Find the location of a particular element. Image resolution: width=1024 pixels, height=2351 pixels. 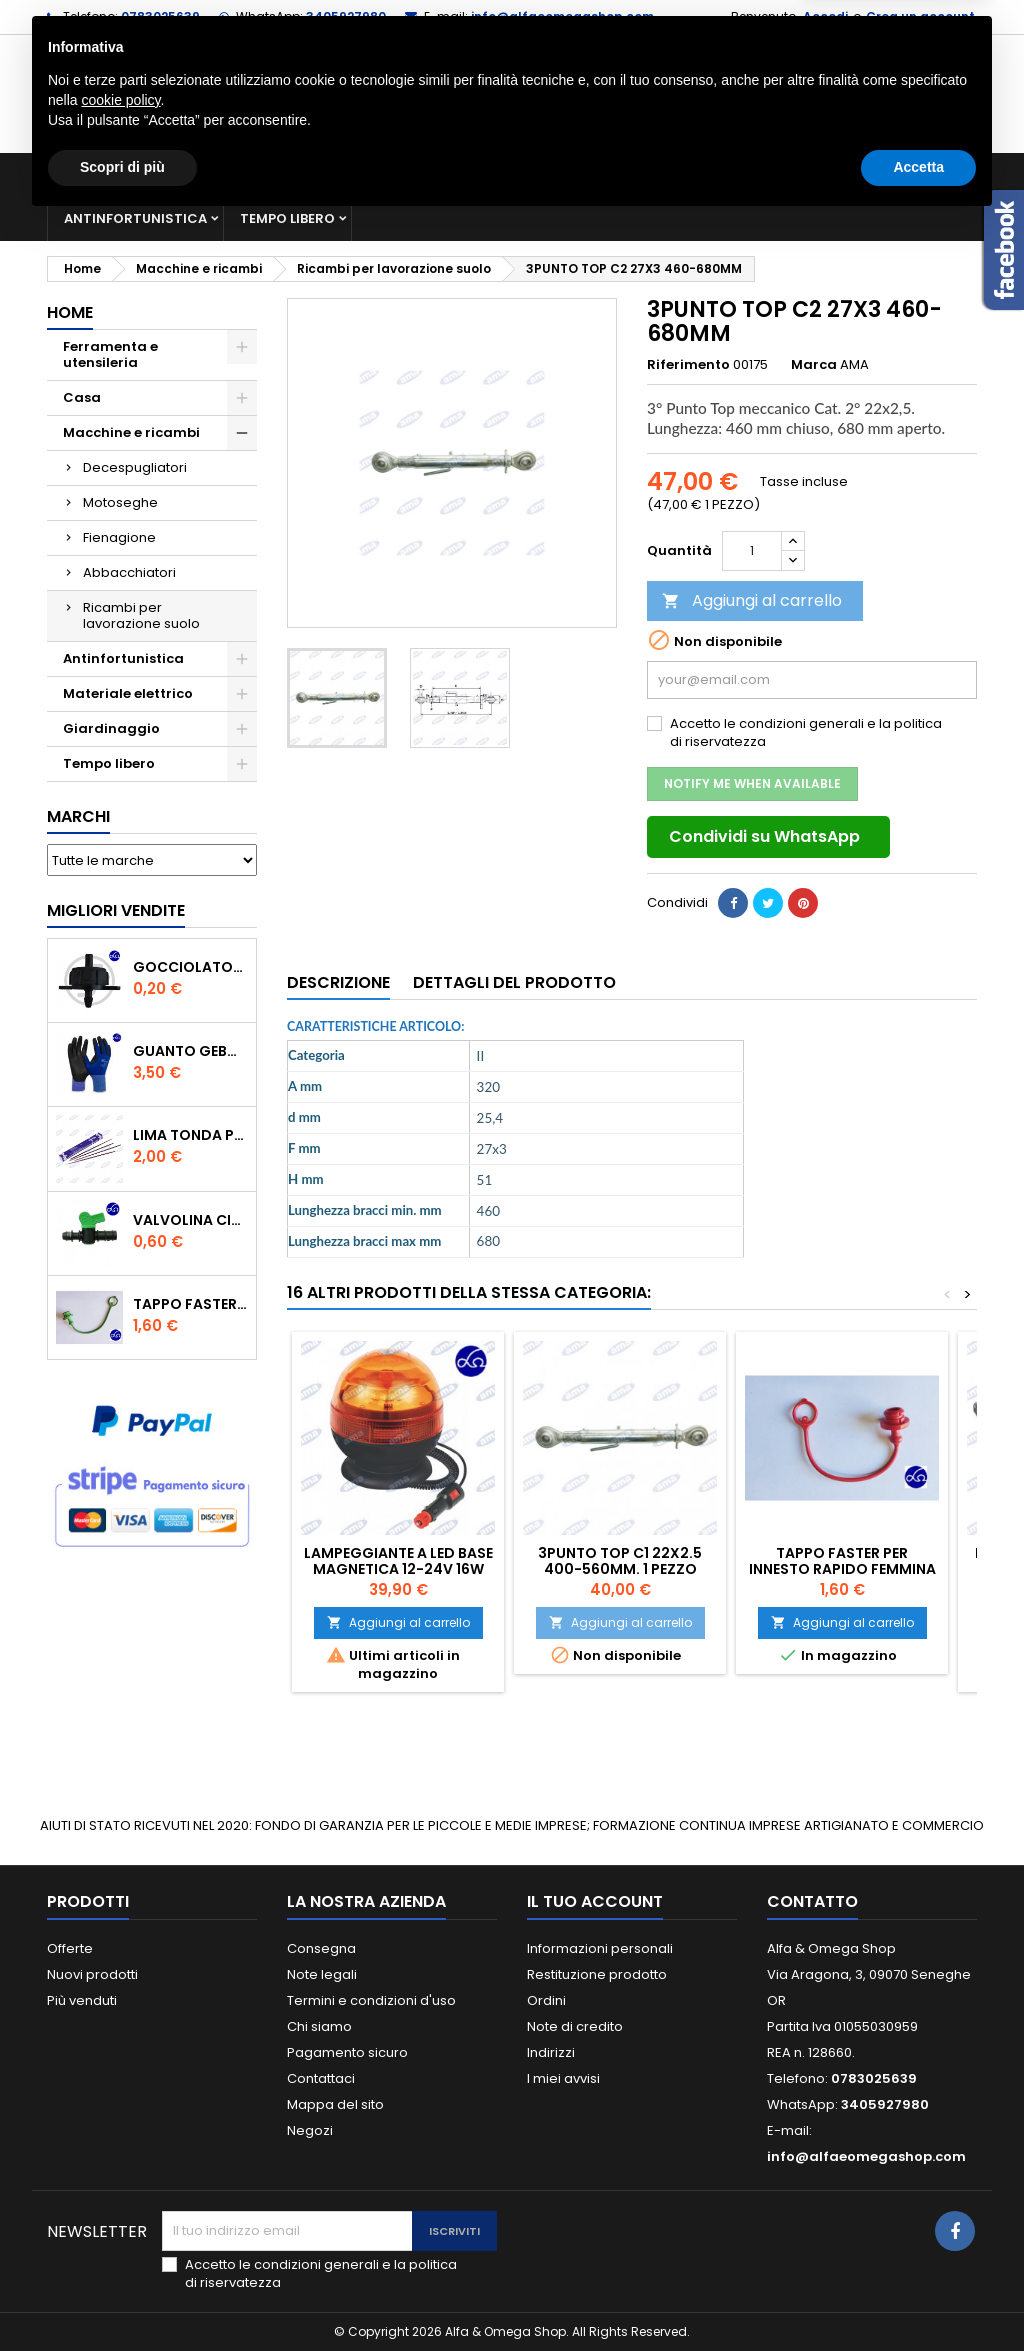

Il tuo account is located at coordinates (595, 1901).